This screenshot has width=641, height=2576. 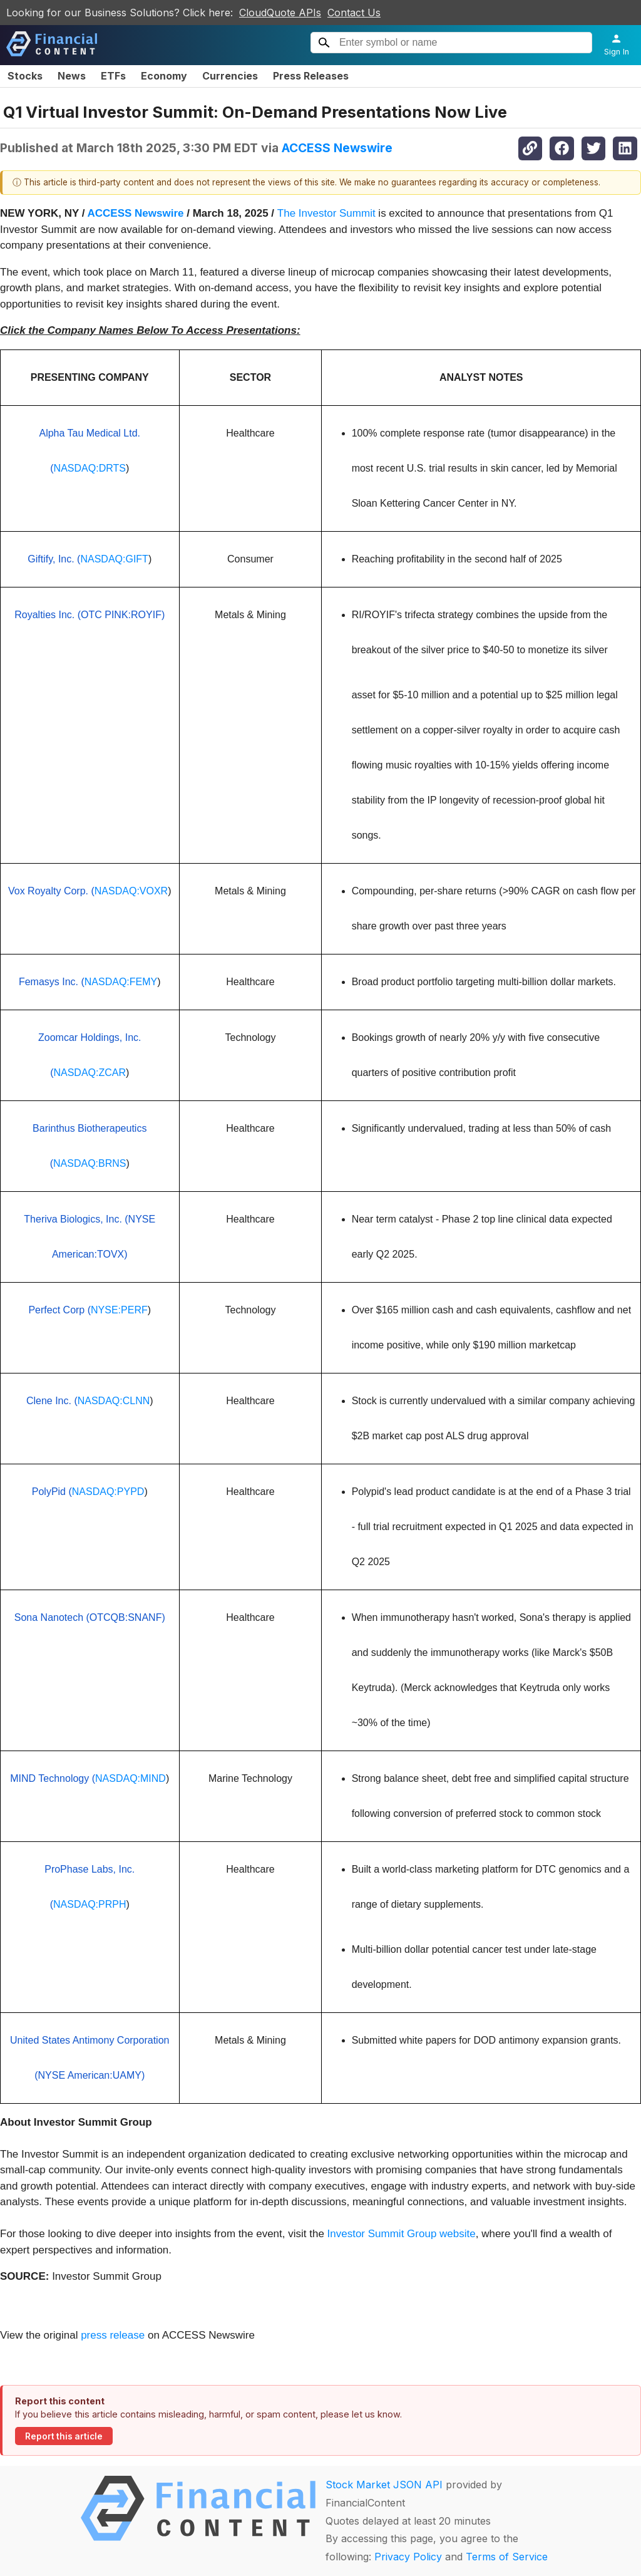 What do you see at coordinates (354, 12) in the screenshot?
I see `Contact Us` at bounding box center [354, 12].